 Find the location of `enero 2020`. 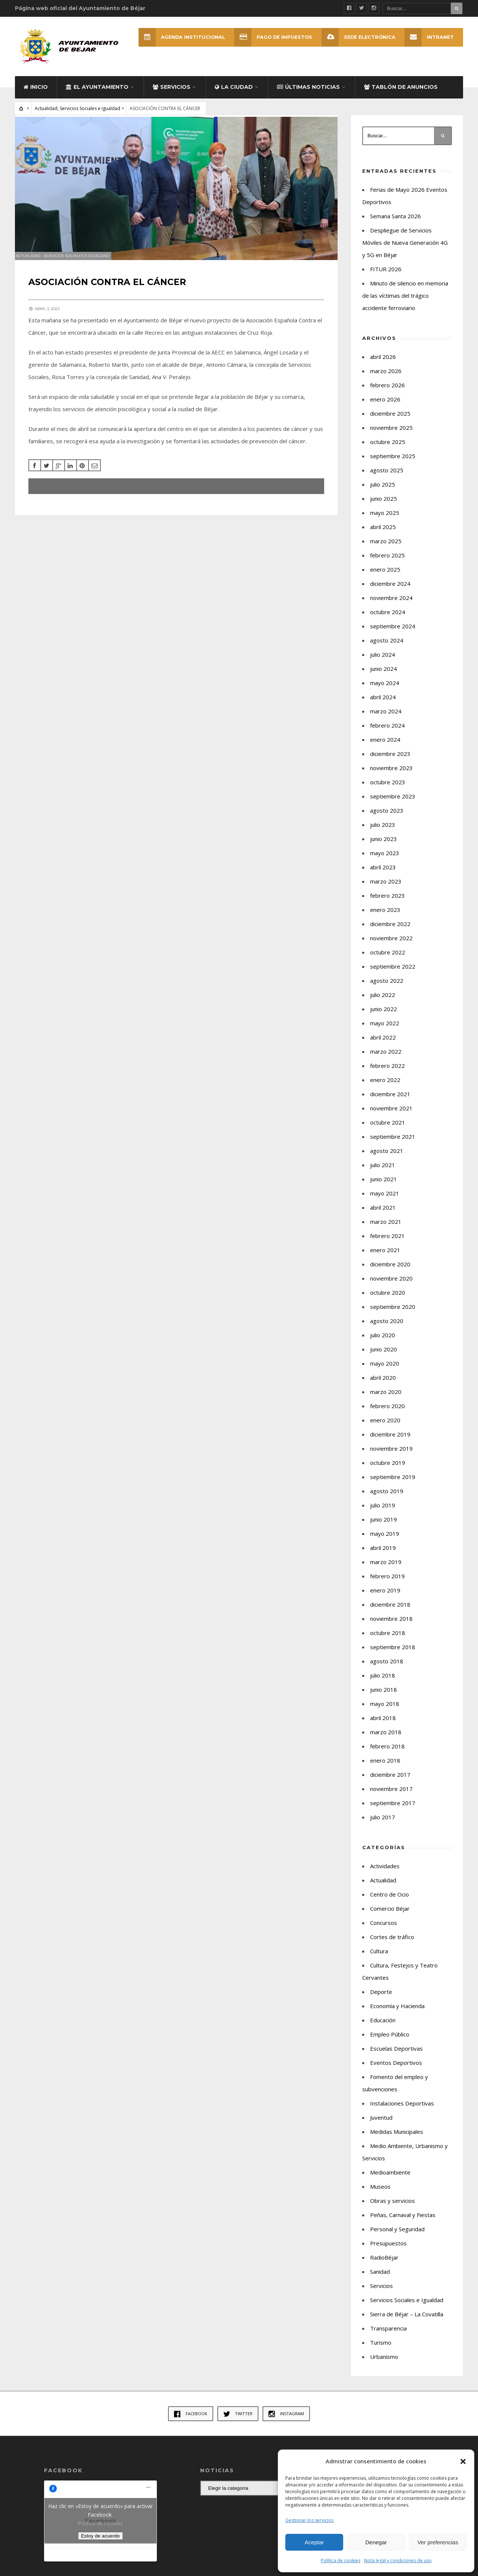

enero 2020 is located at coordinates (385, 1428).